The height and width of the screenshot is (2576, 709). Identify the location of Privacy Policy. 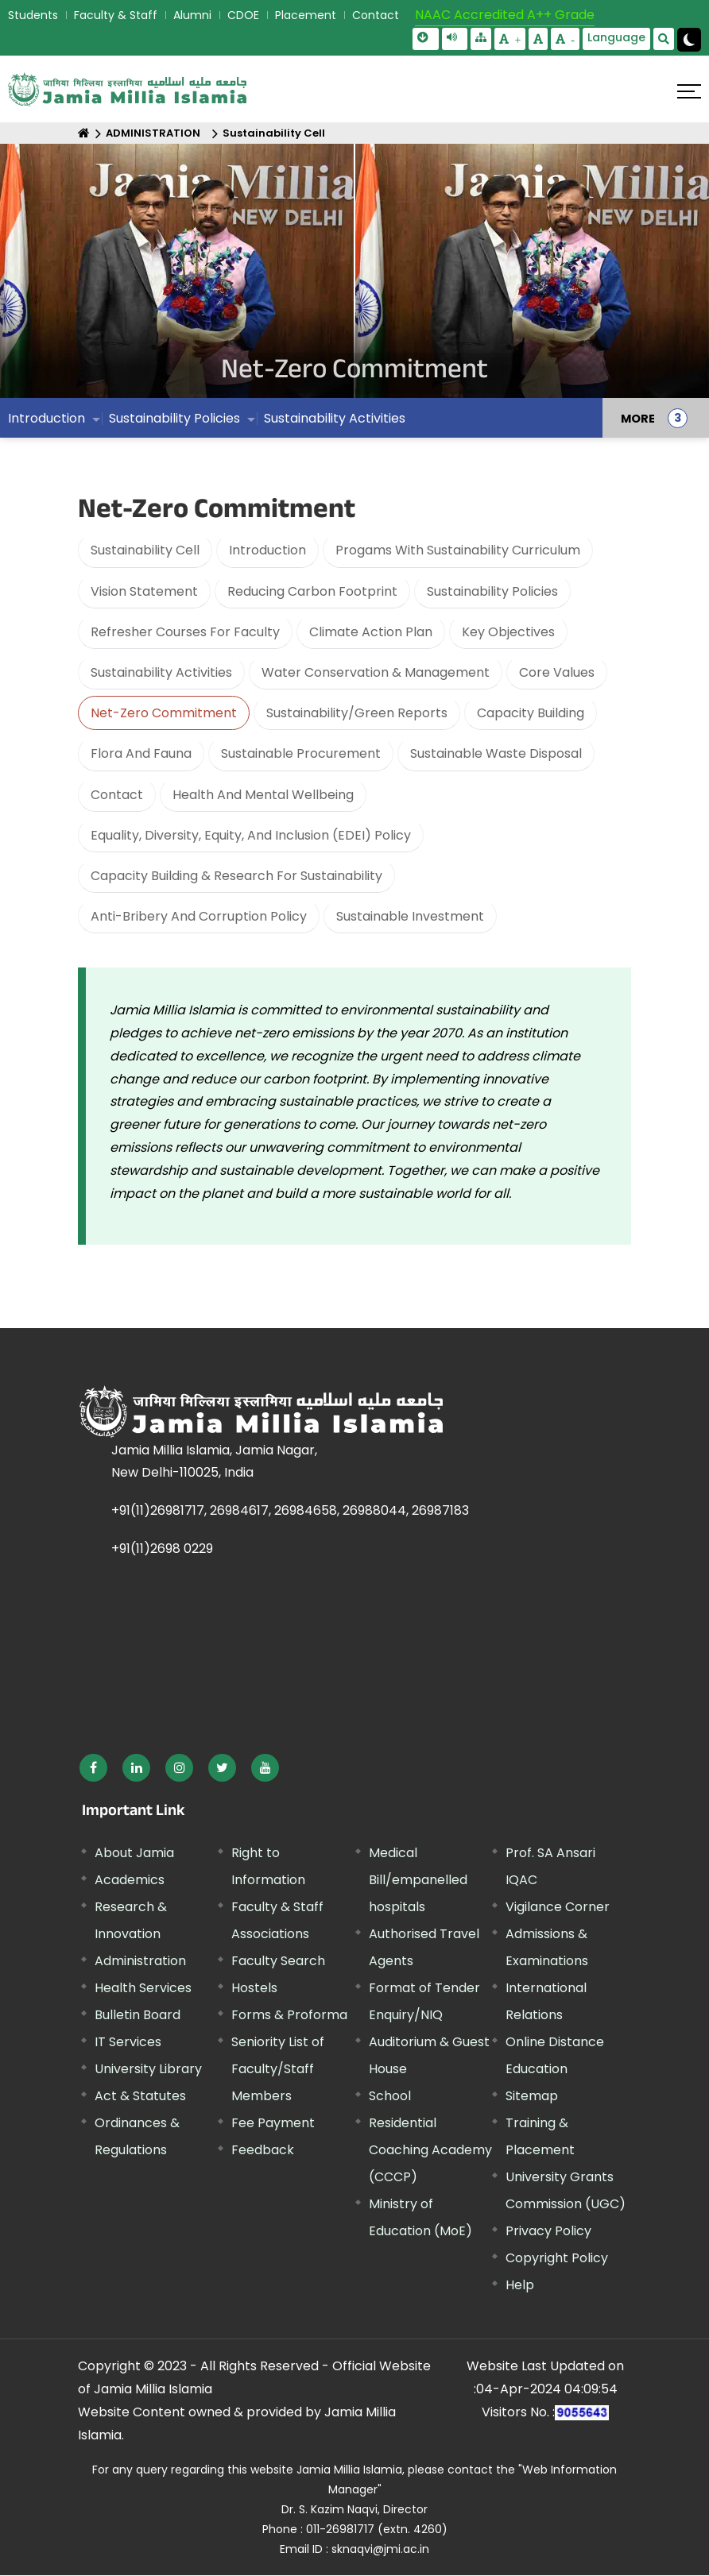
(548, 2231).